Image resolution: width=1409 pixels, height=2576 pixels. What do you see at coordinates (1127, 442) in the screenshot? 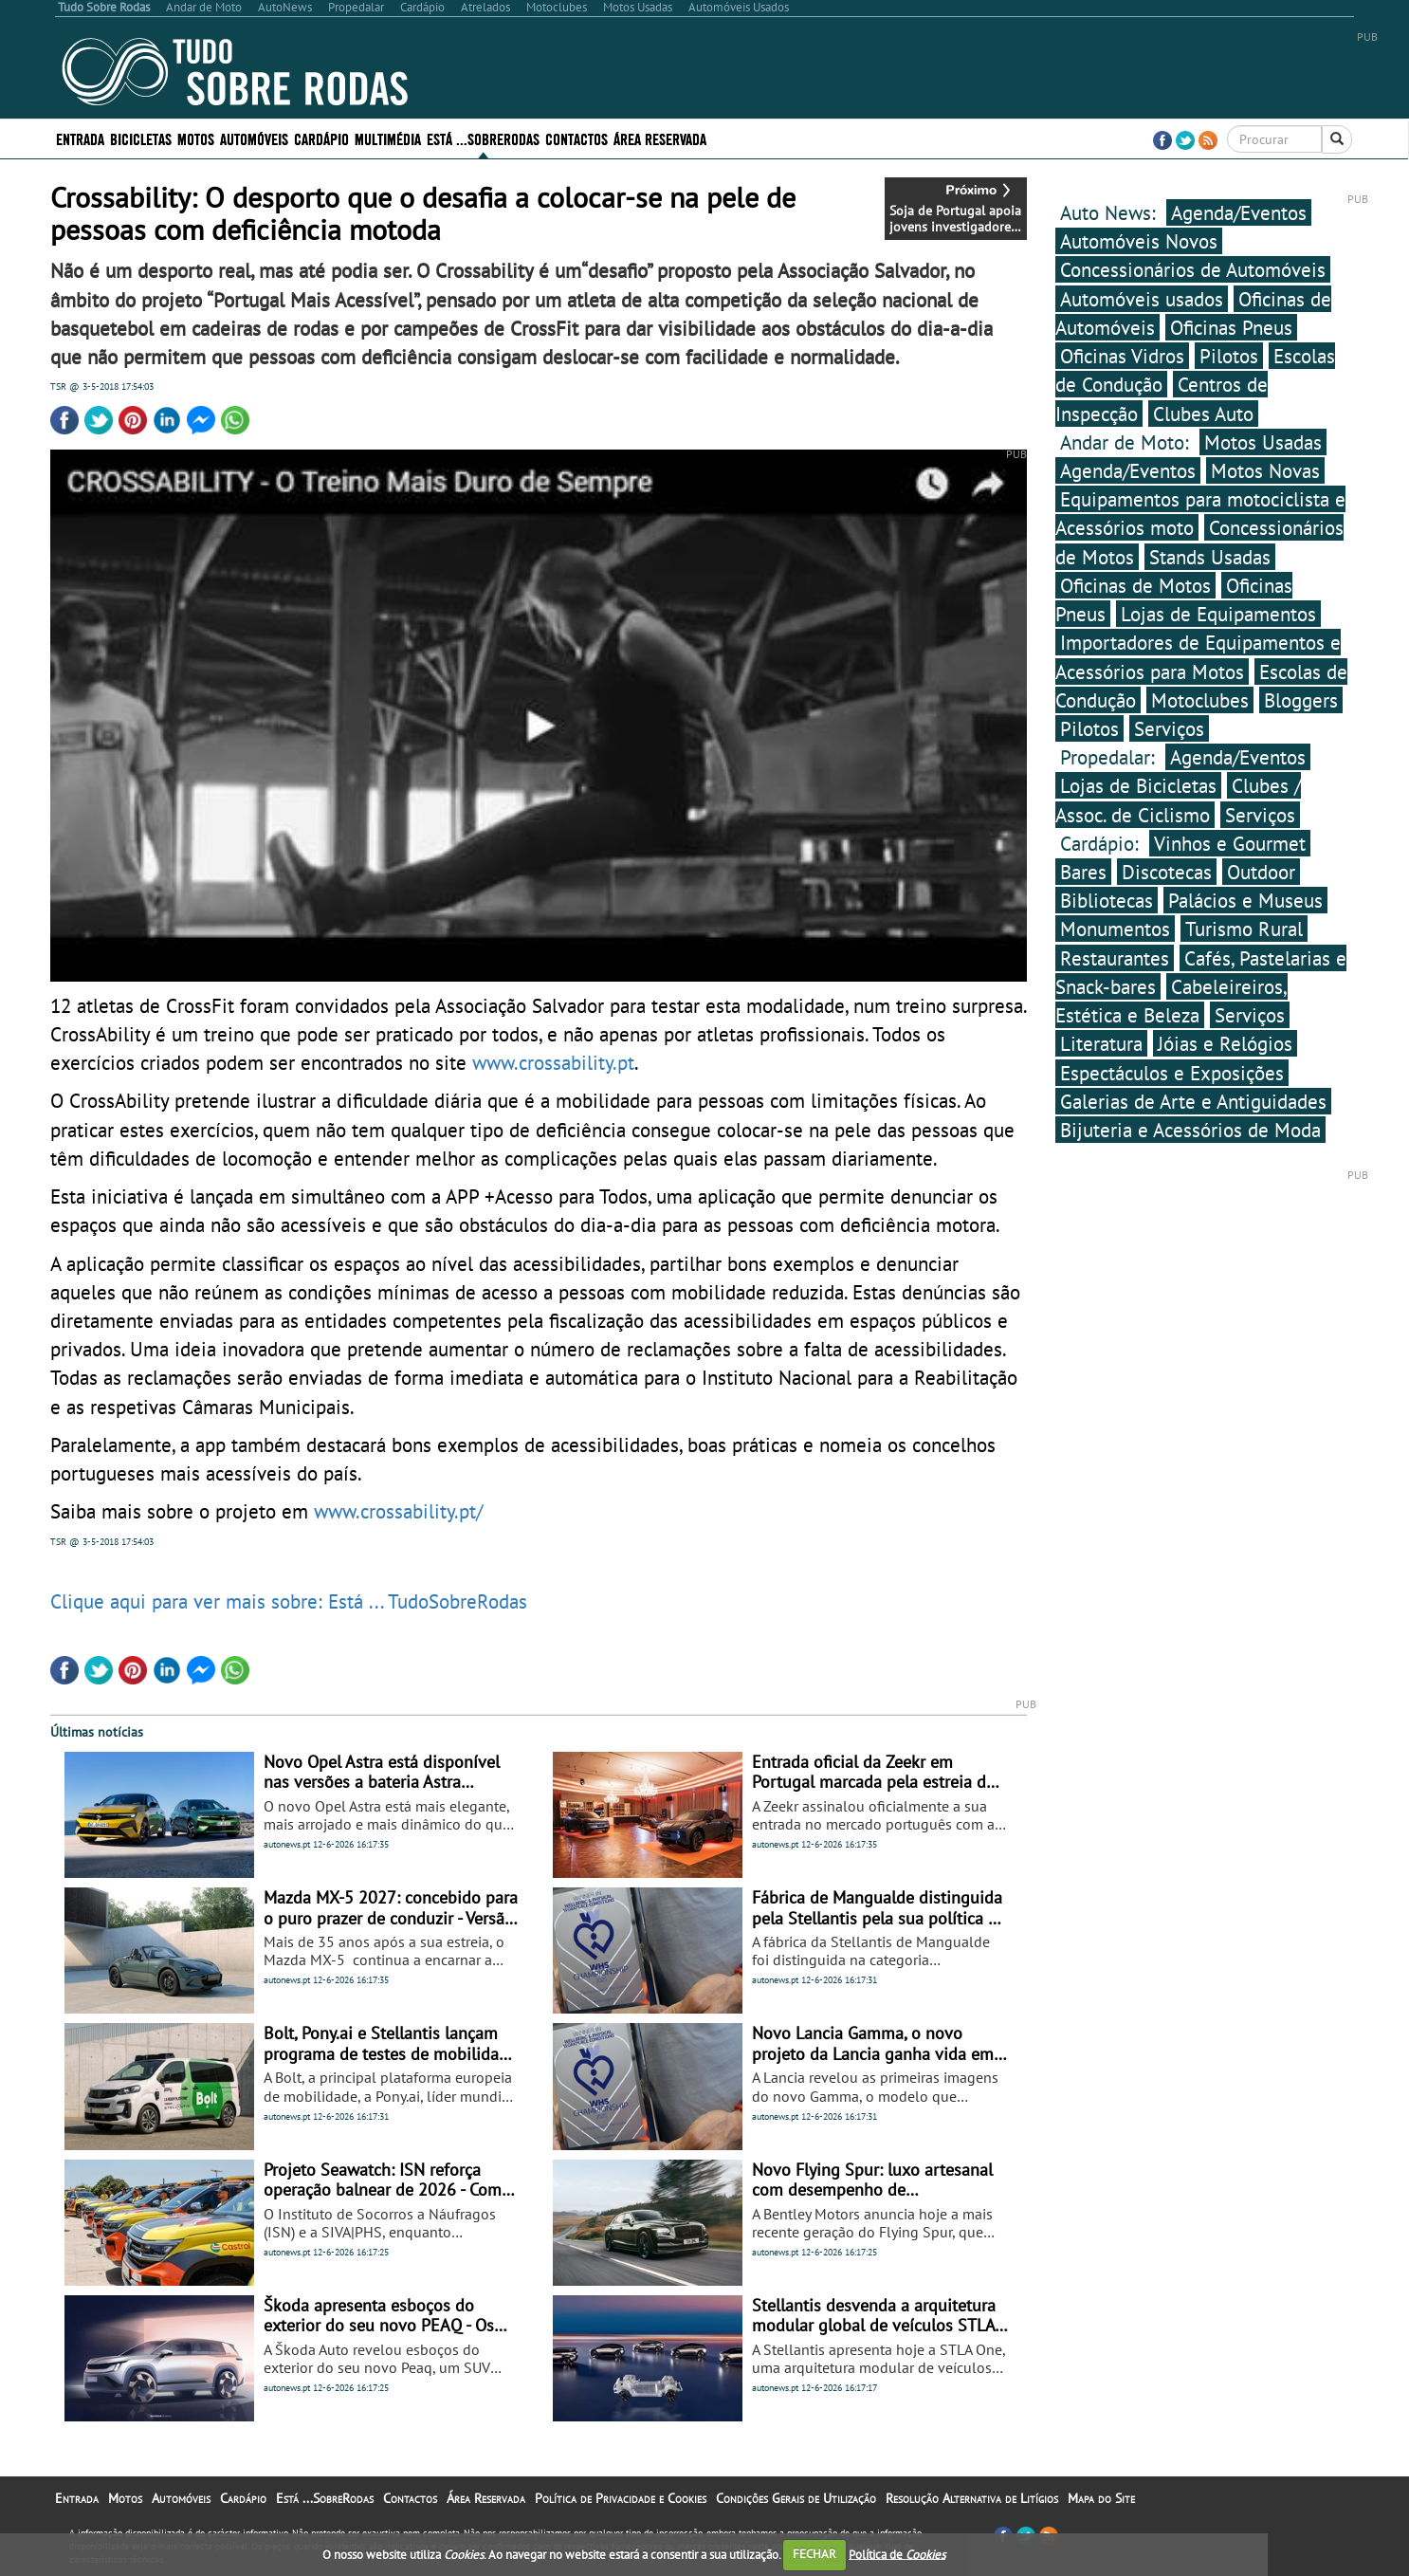
I see `Andar de Moto:` at bounding box center [1127, 442].